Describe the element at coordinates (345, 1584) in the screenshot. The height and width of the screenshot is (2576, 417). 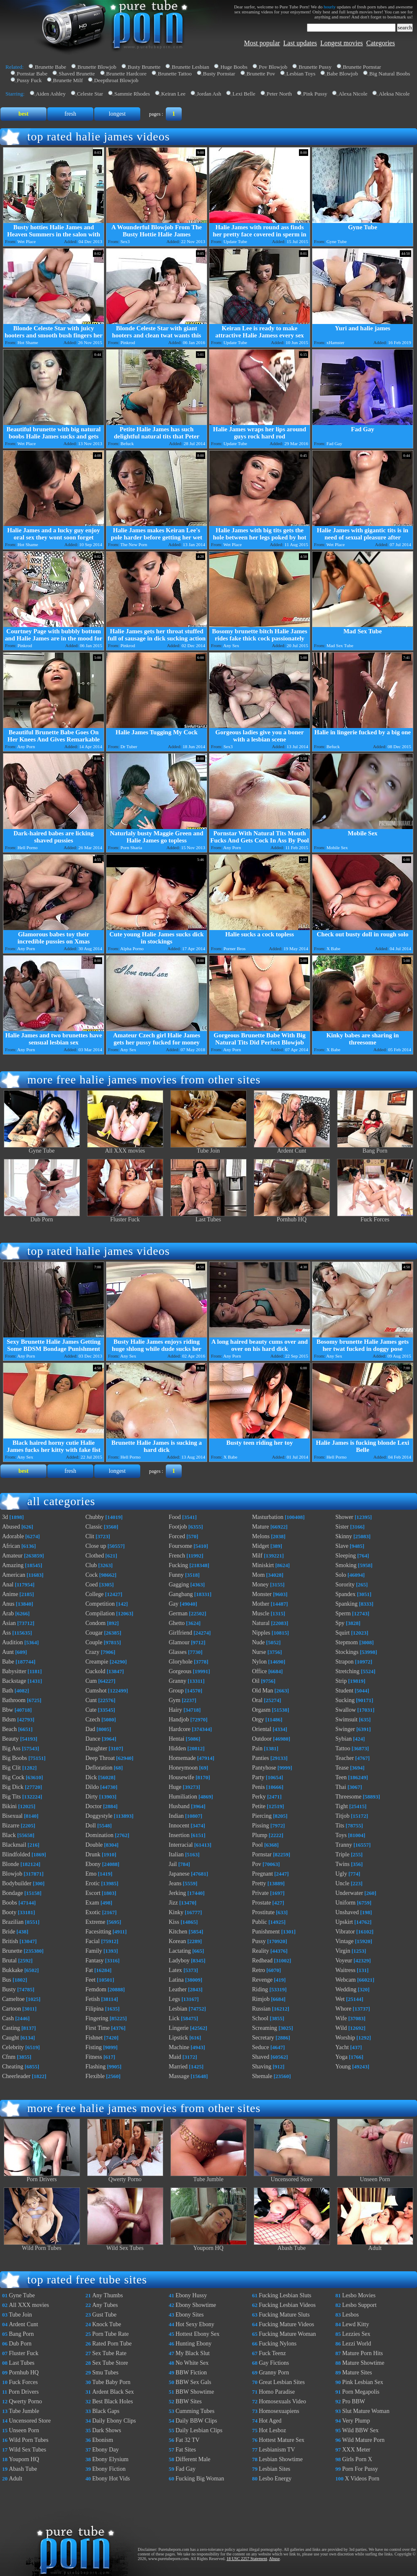
I see `Sorority` at that location.